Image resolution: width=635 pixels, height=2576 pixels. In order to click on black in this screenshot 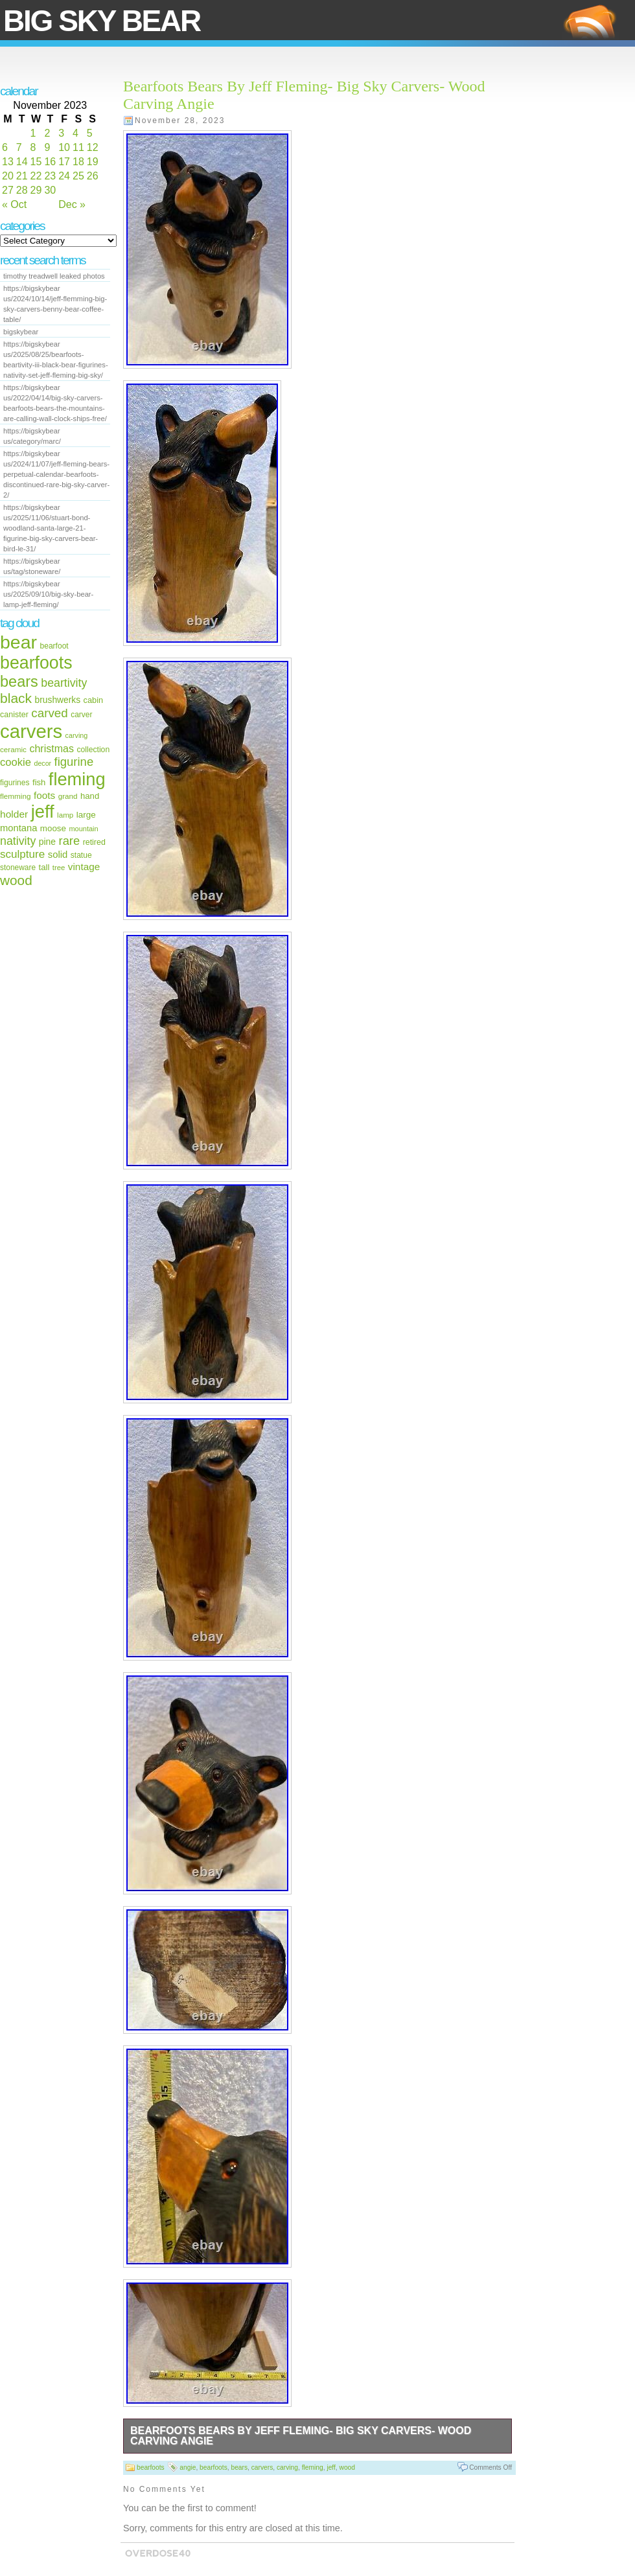, I will do `click(16, 698)`.